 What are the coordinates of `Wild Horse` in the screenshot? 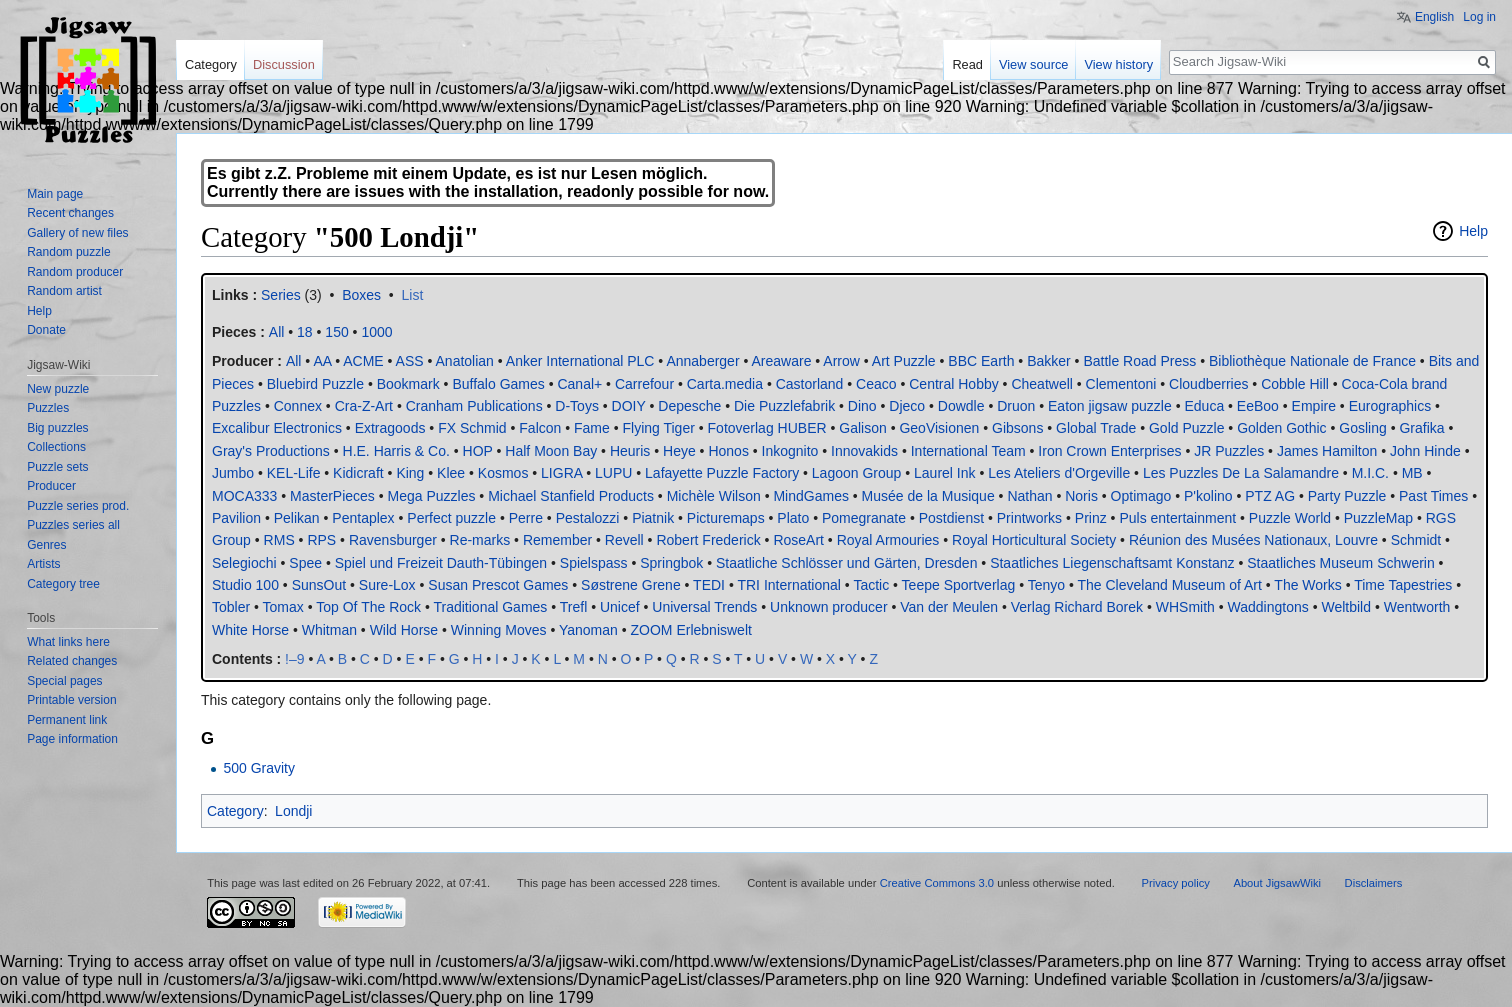 It's located at (404, 630).